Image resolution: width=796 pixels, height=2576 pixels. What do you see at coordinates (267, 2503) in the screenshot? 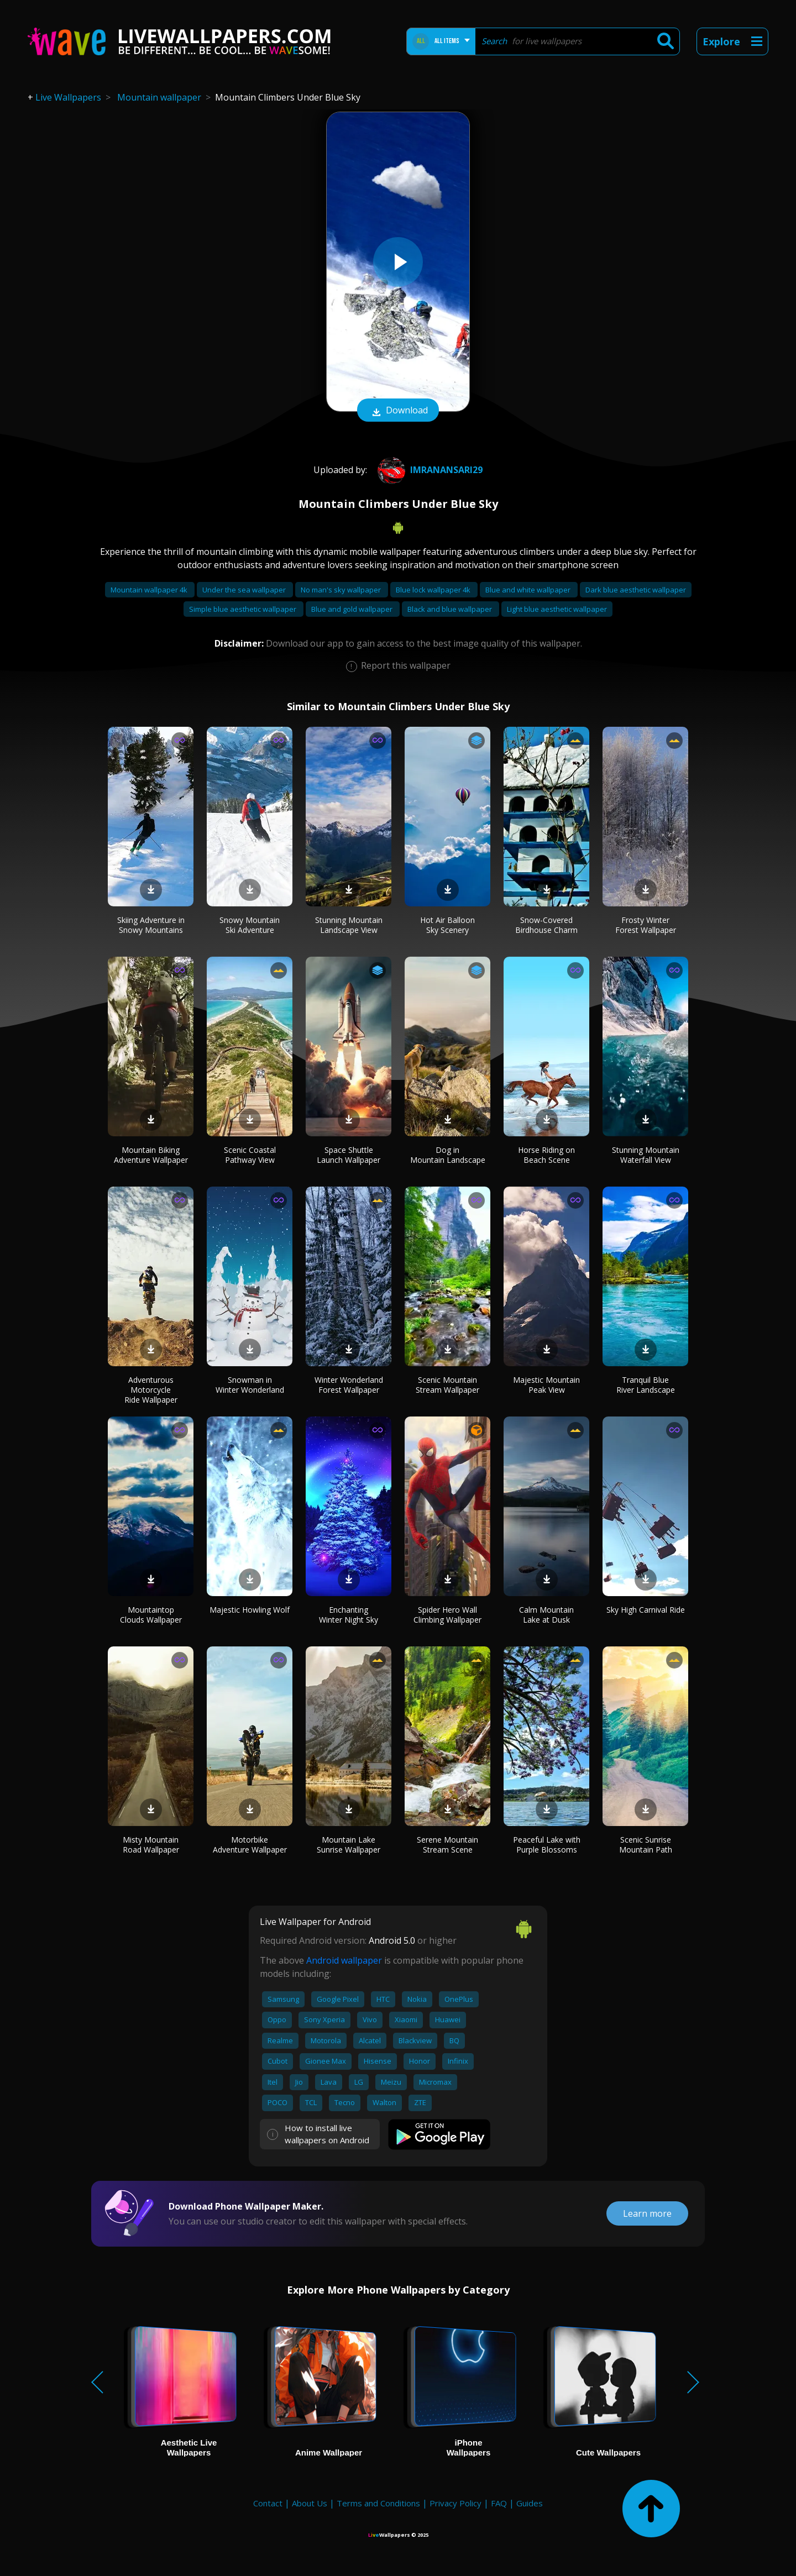
I see `Contact` at bounding box center [267, 2503].